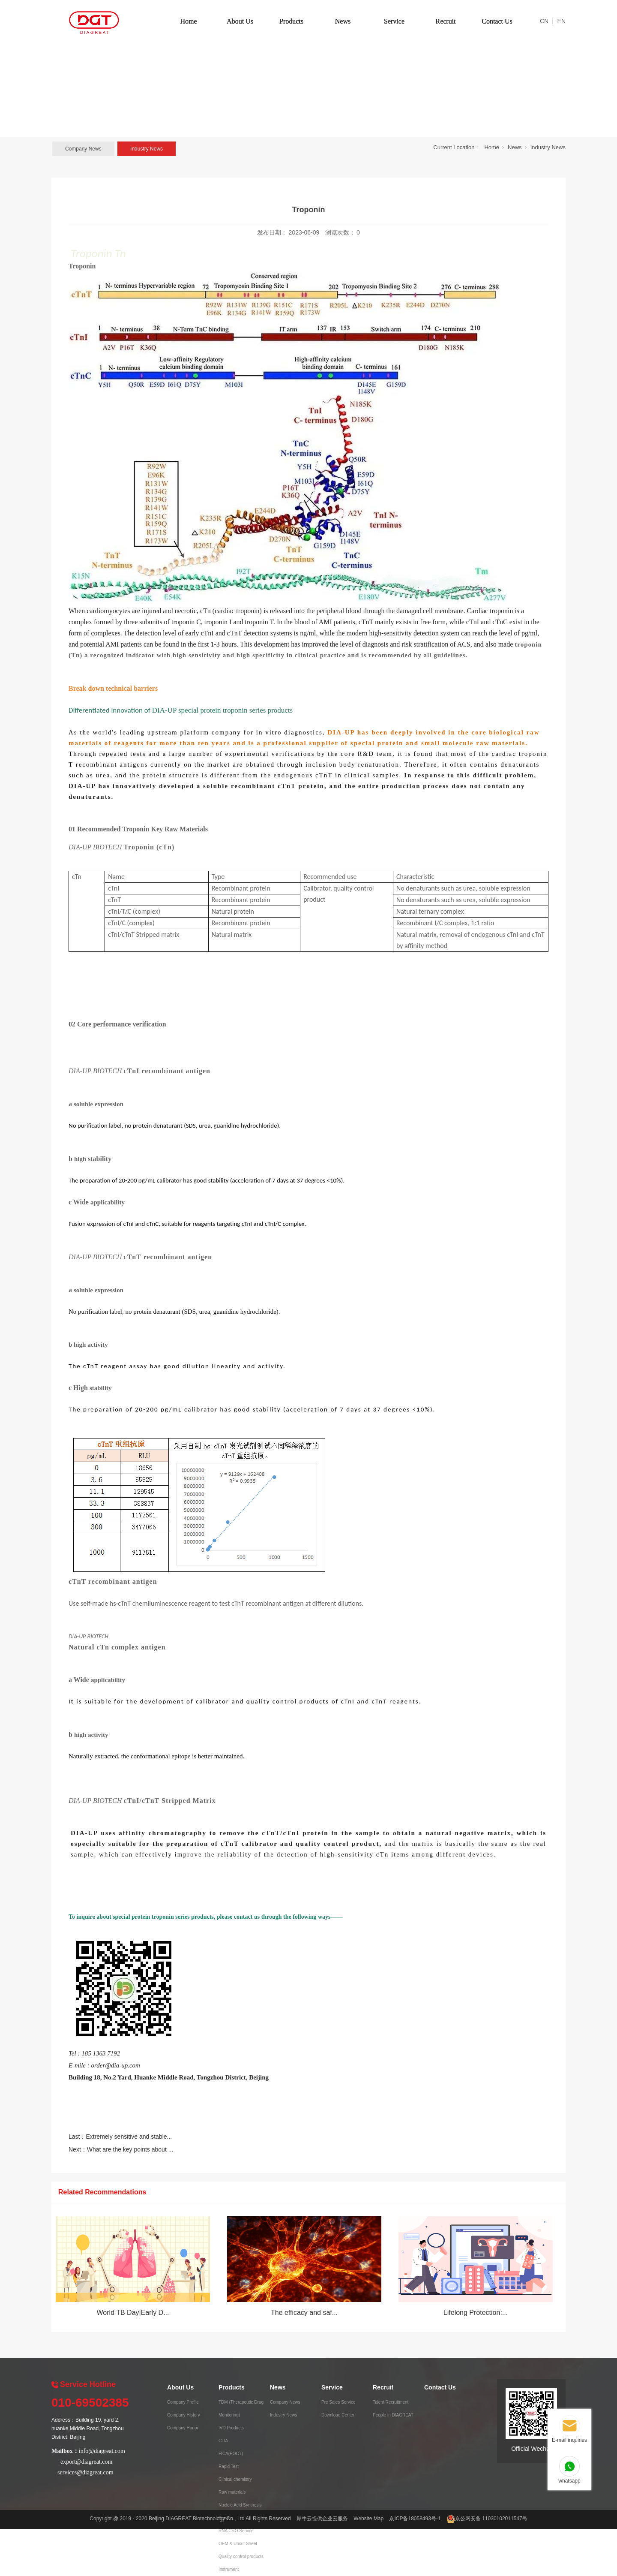  What do you see at coordinates (342, 21) in the screenshot?
I see `News` at bounding box center [342, 21].